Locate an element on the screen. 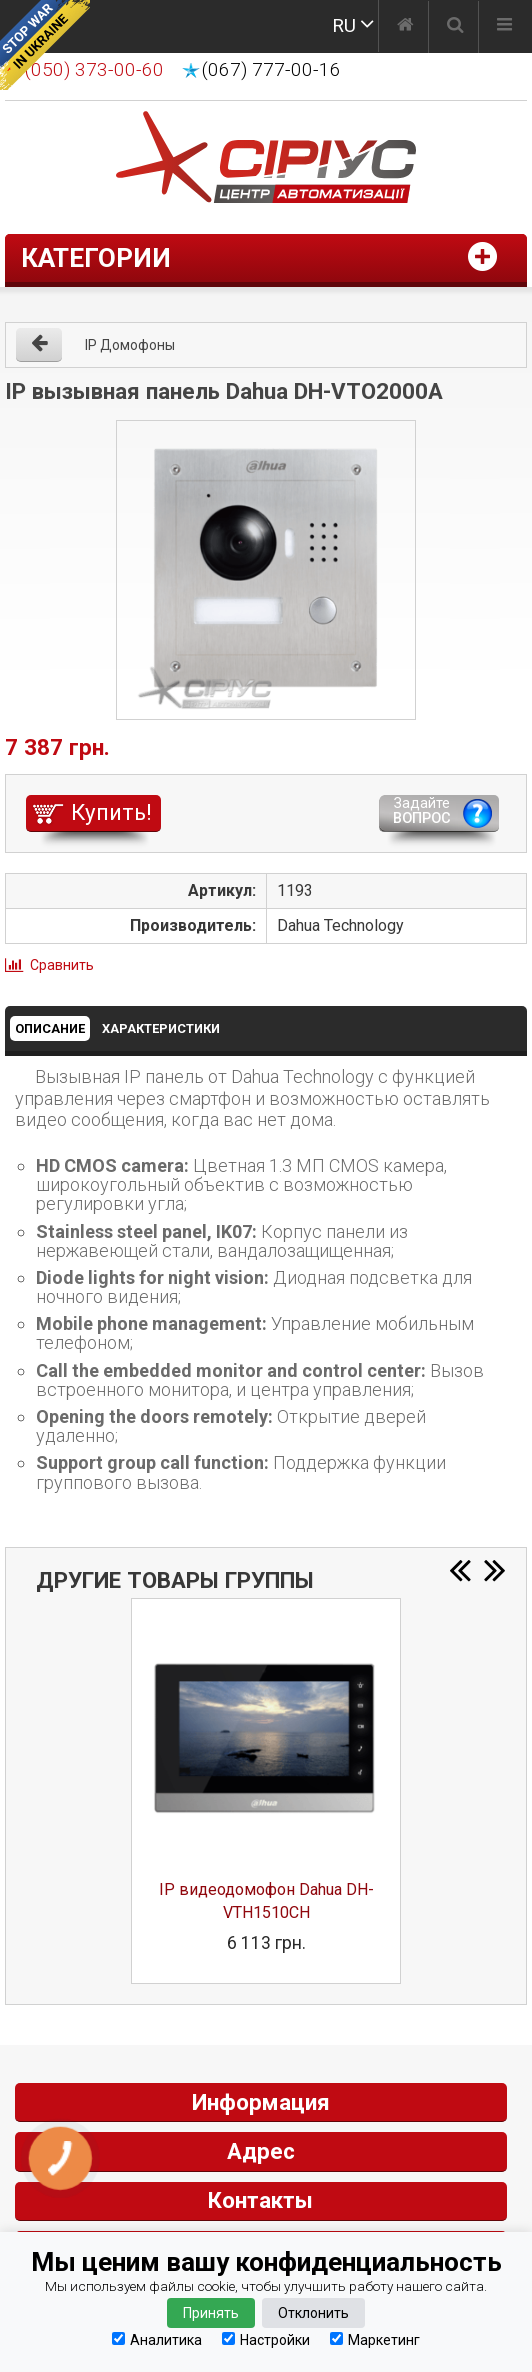 The image size is (532, 2372). Маркетинг is located at coordinates (375, 2339).